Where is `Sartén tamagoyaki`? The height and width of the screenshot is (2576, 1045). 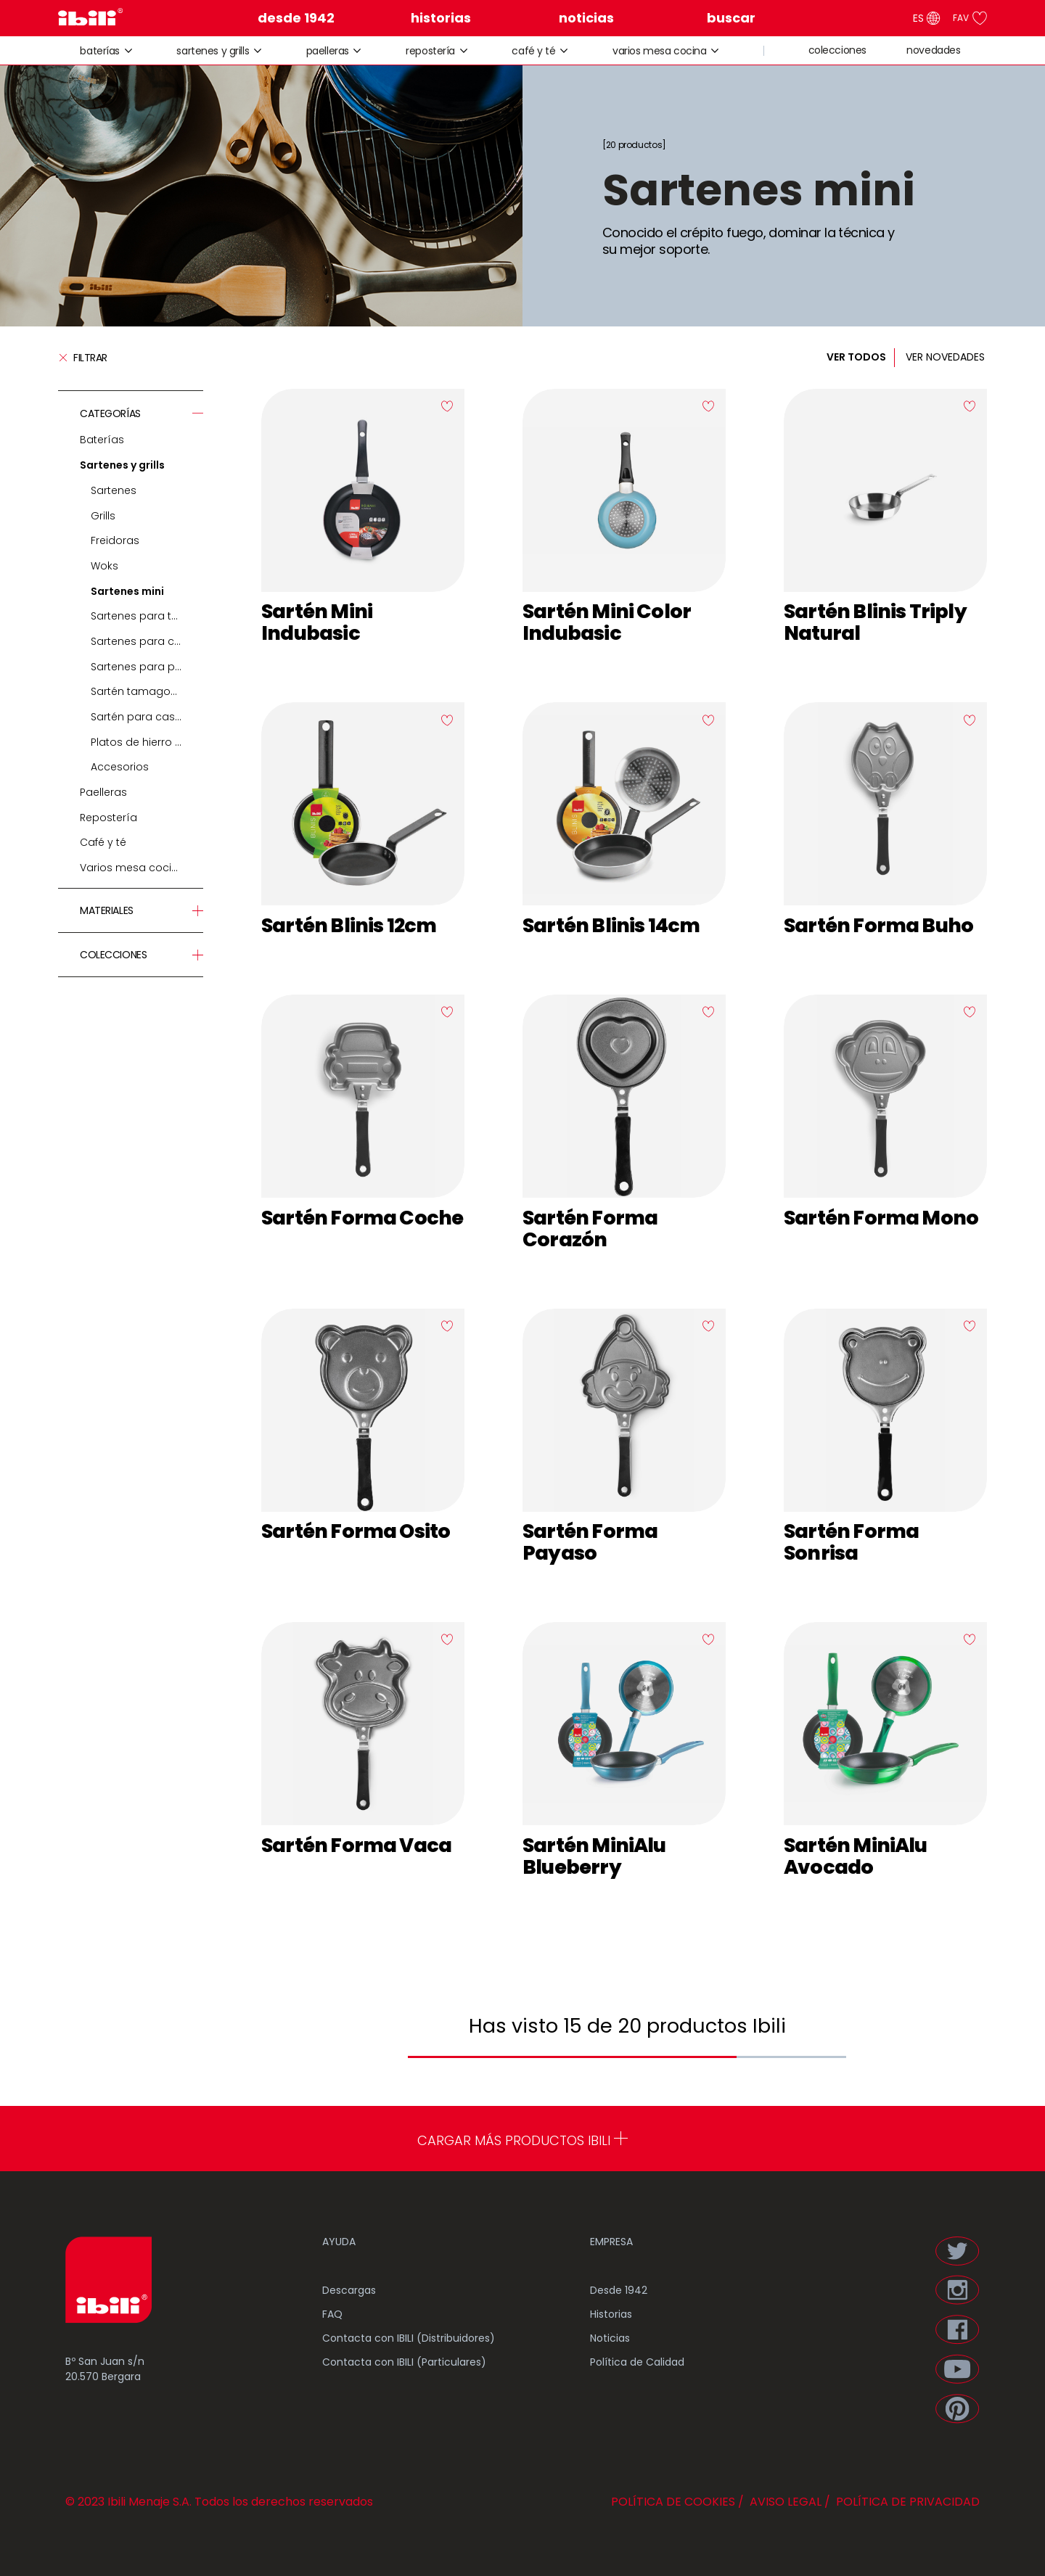 Sartén tamagoyaki is located at coordinates (141, 691).